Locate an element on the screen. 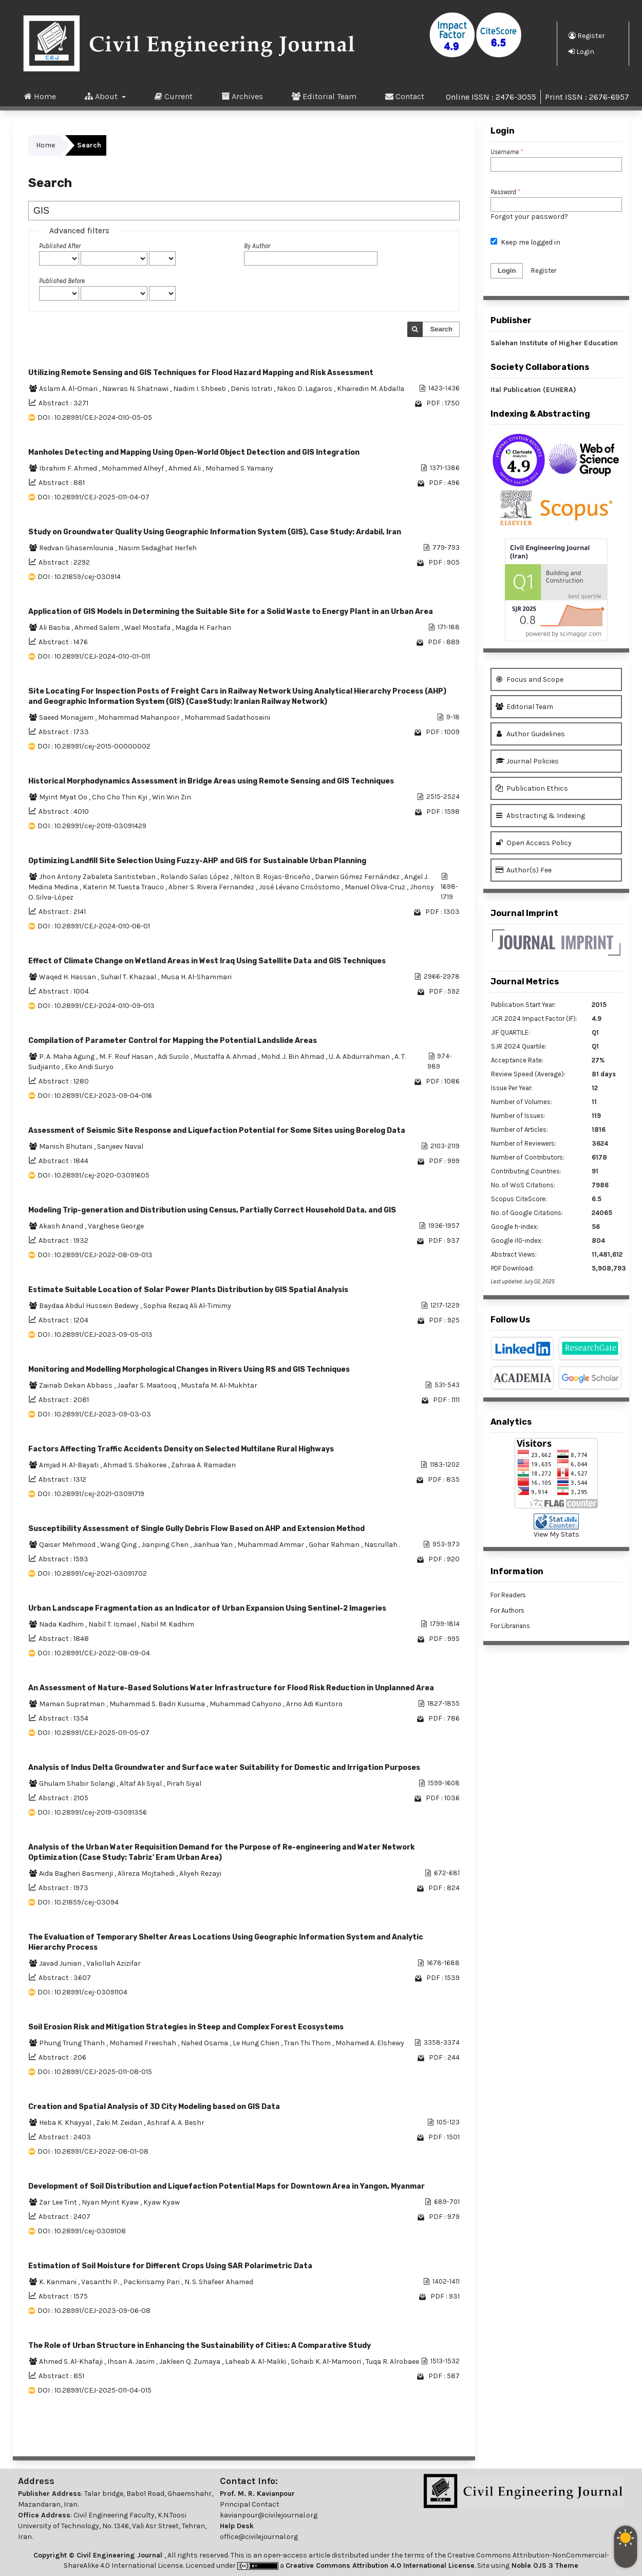 The width and height of the screenshot is (642, 2576). Analysis of Indus Delta Groundwater and Surface water Suitability for Domestic and Irrigation Purposes is located at coordinates (224, 1767).